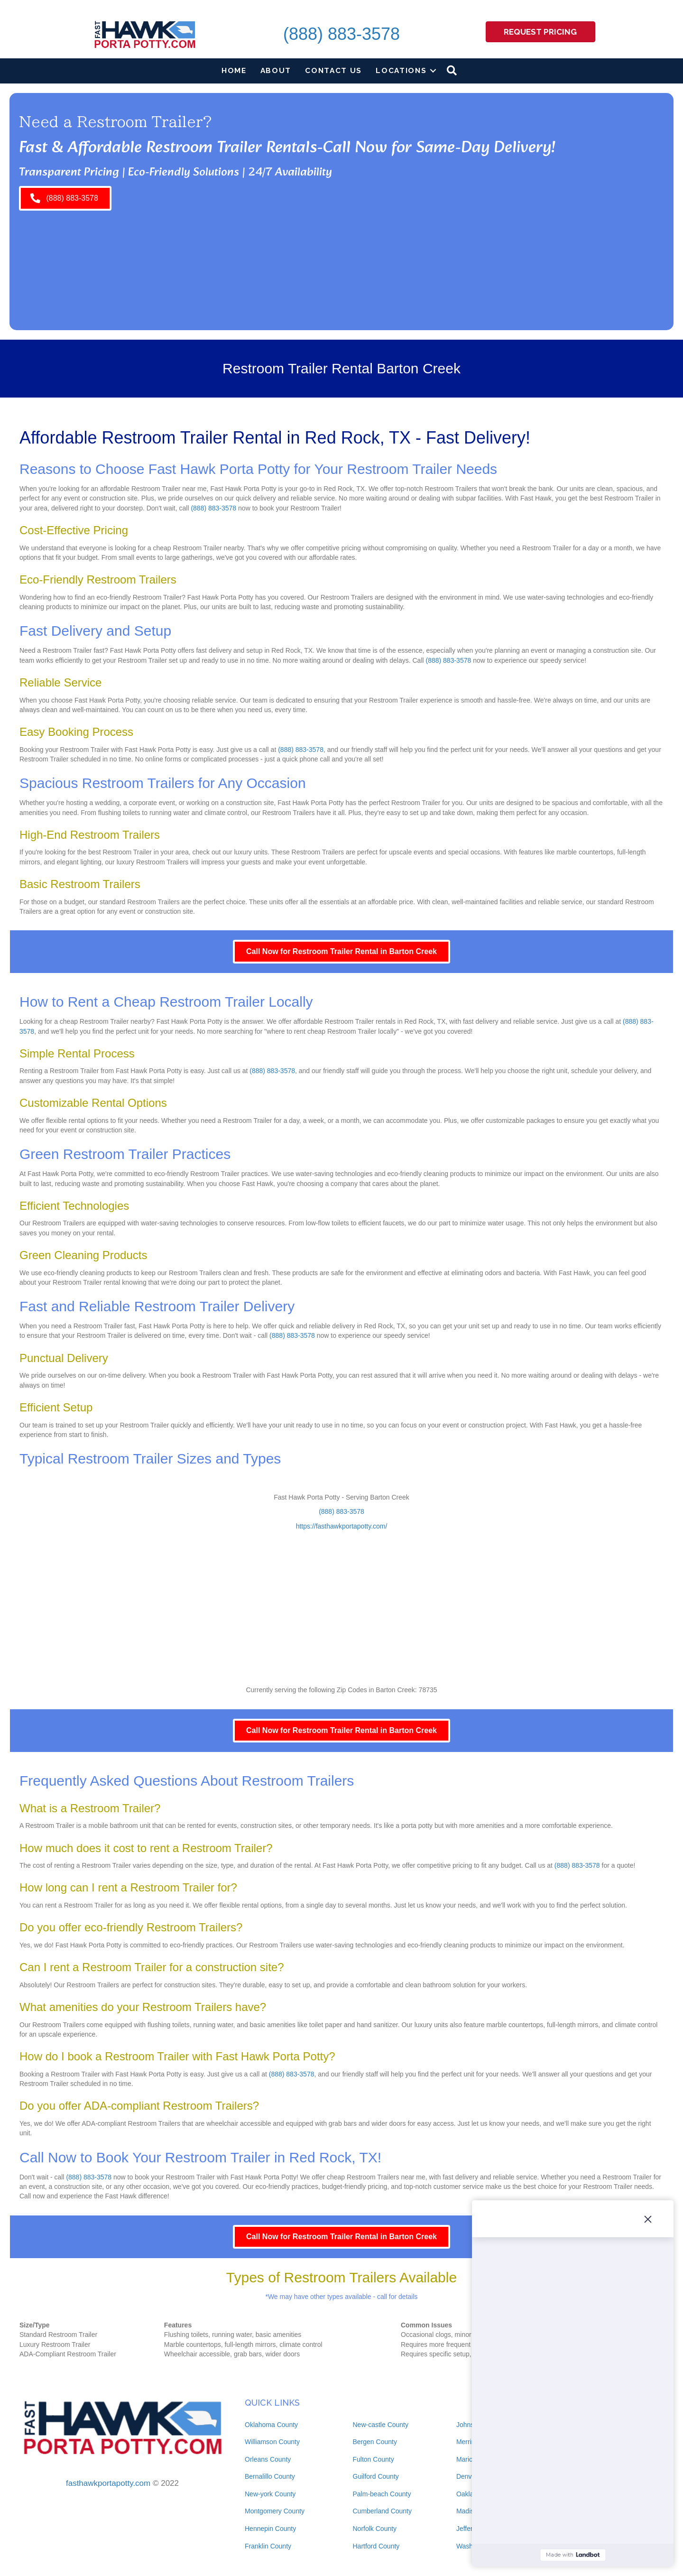 The height and width of the screenshot is (2576, 683). Describe the element at coordinates (271, 2424) in the screenshot. I see `Oklahoma County` at that location.